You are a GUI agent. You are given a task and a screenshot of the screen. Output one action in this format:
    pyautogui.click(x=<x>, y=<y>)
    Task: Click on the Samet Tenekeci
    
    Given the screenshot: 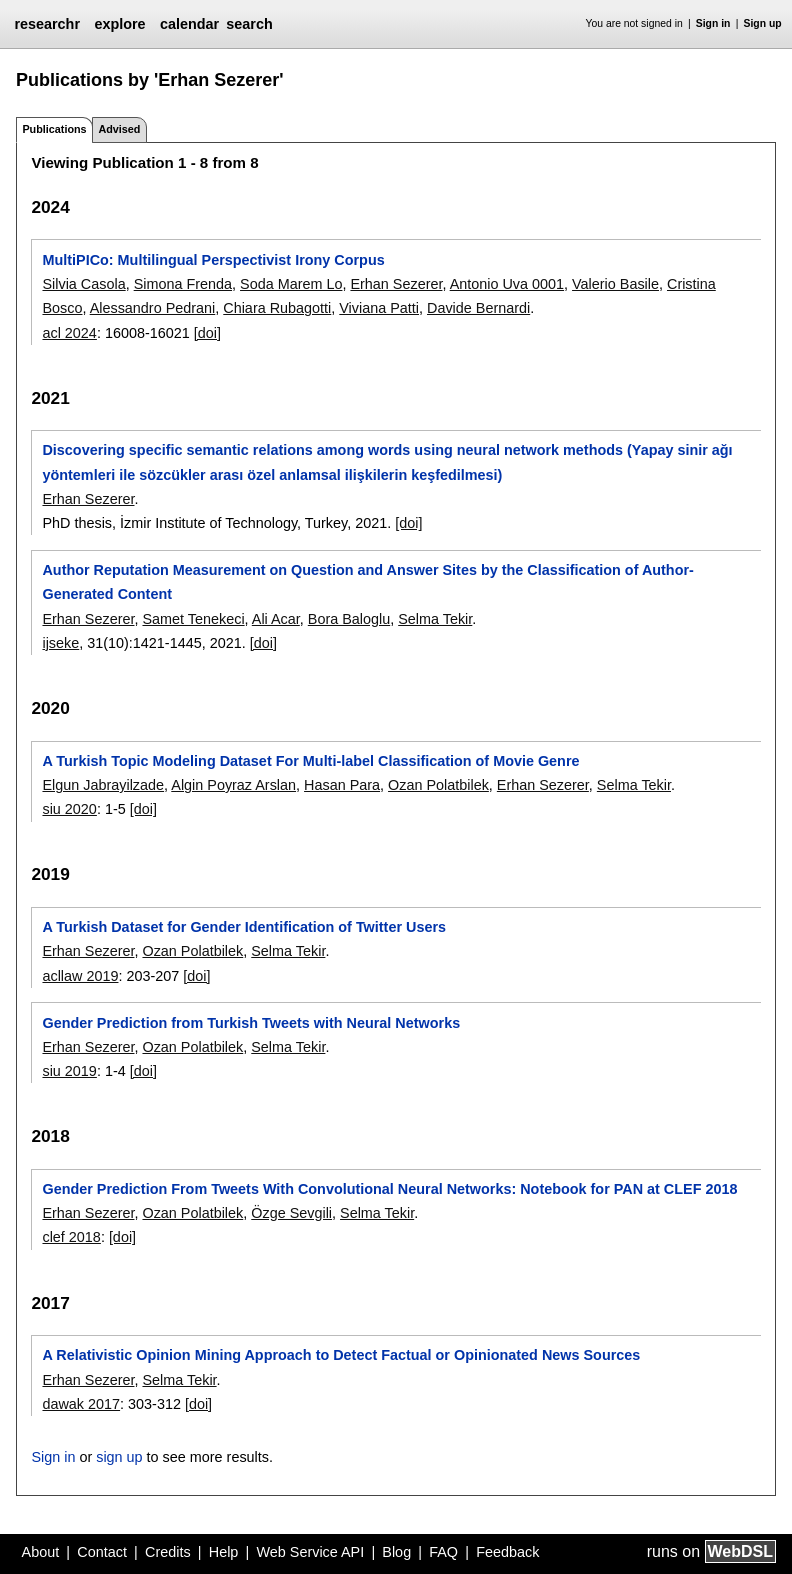 What is the action you would take?
    pyautogui.click(x=193, y=619)
    